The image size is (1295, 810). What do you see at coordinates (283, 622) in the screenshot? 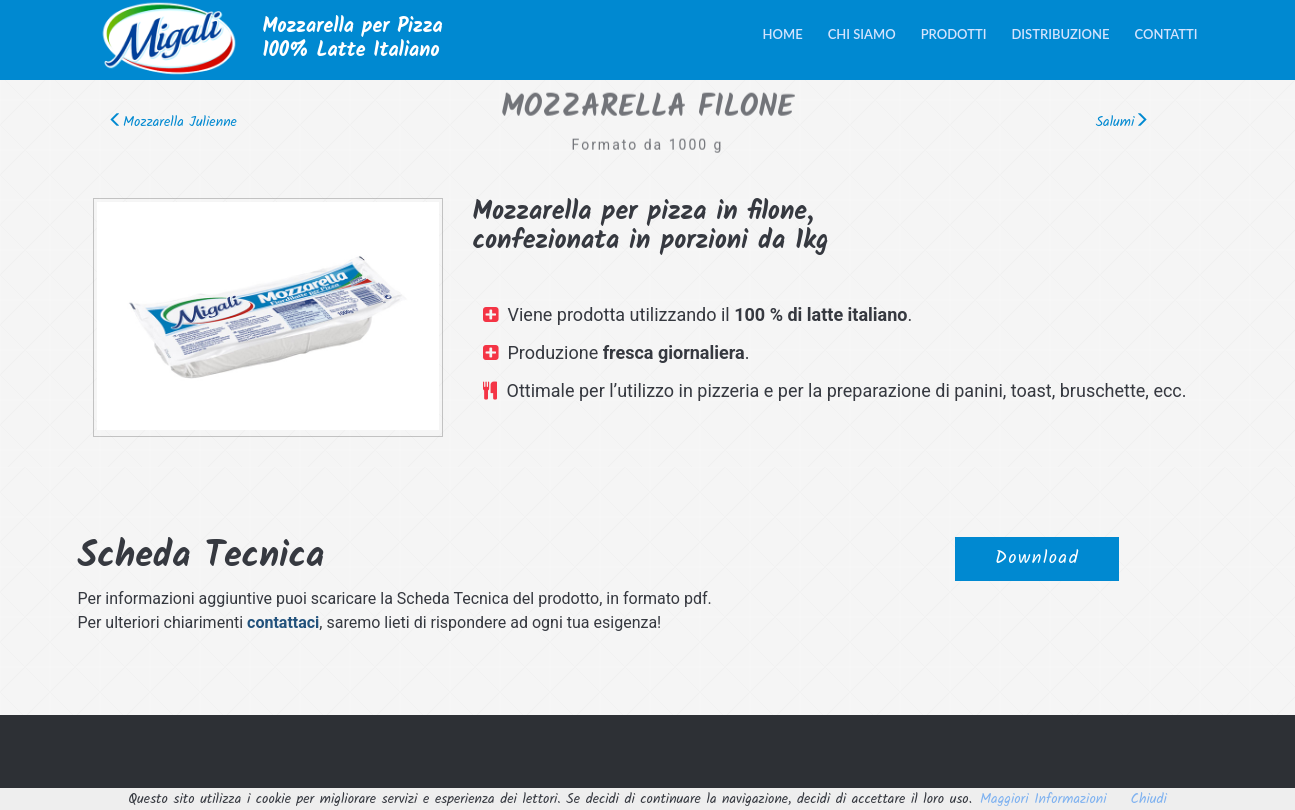
I see `contattaci` at bounding box center [283, 622].